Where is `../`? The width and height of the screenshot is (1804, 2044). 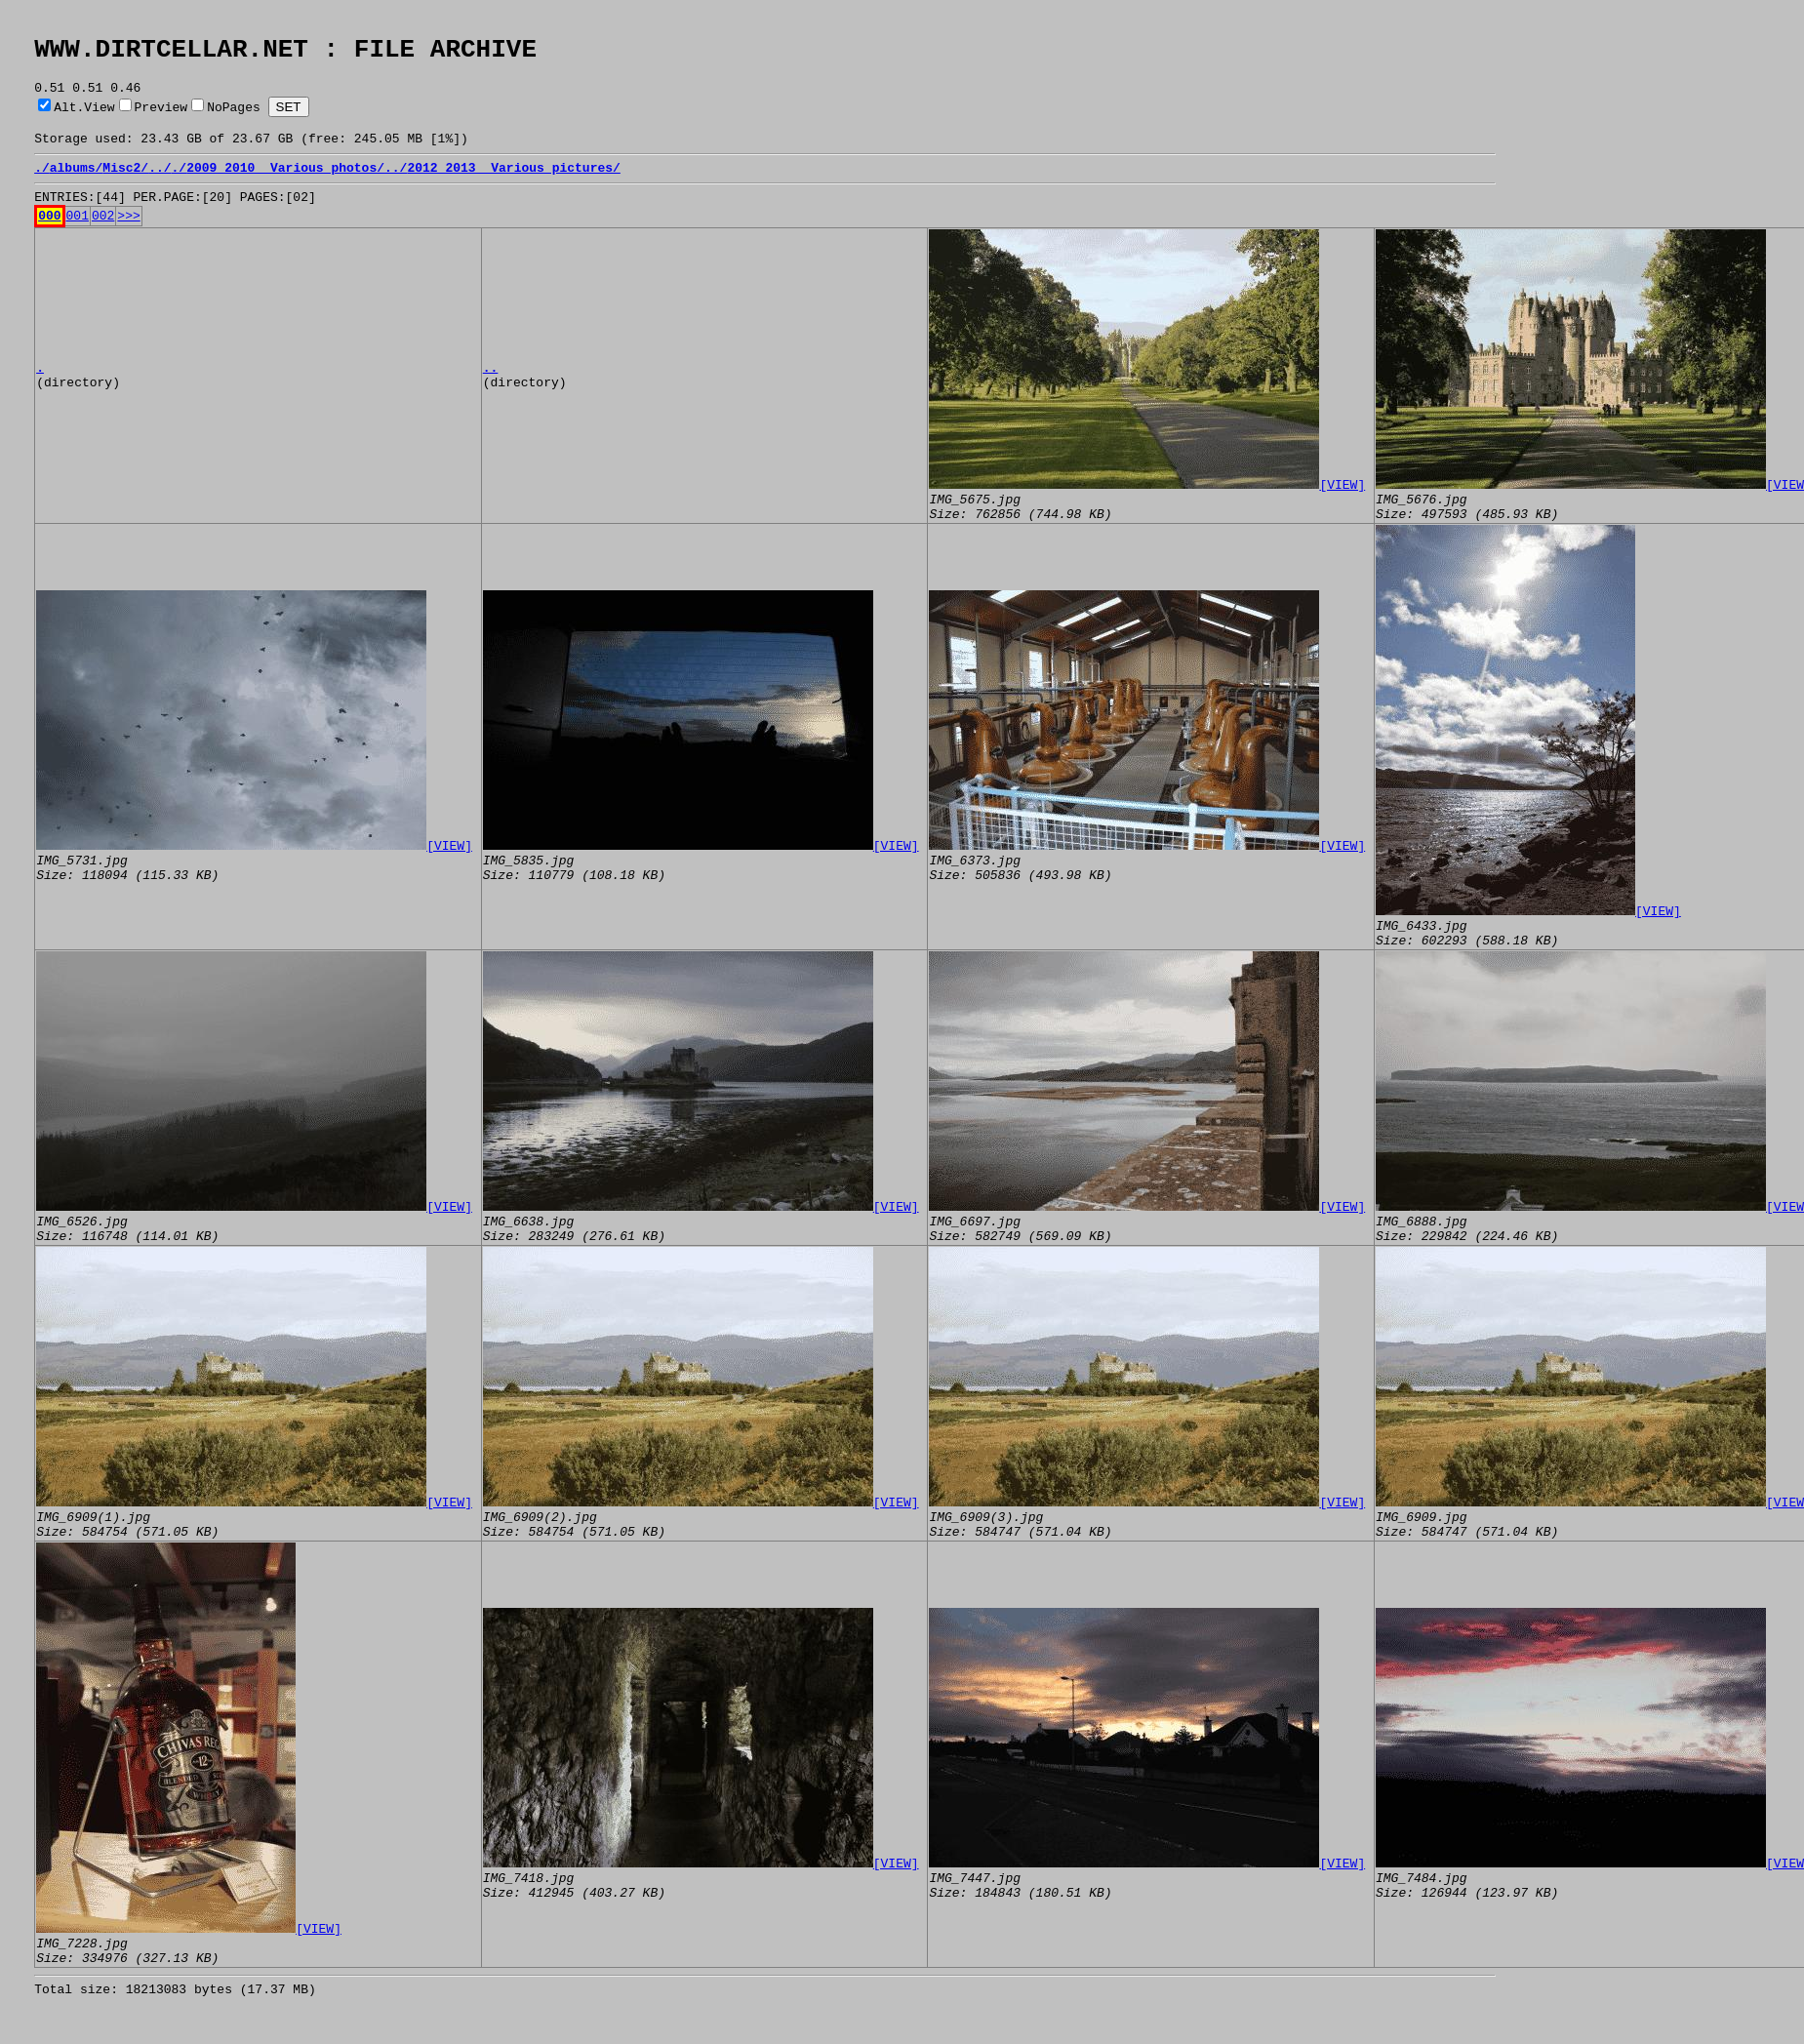
../ is located at coordinates (159, 184).